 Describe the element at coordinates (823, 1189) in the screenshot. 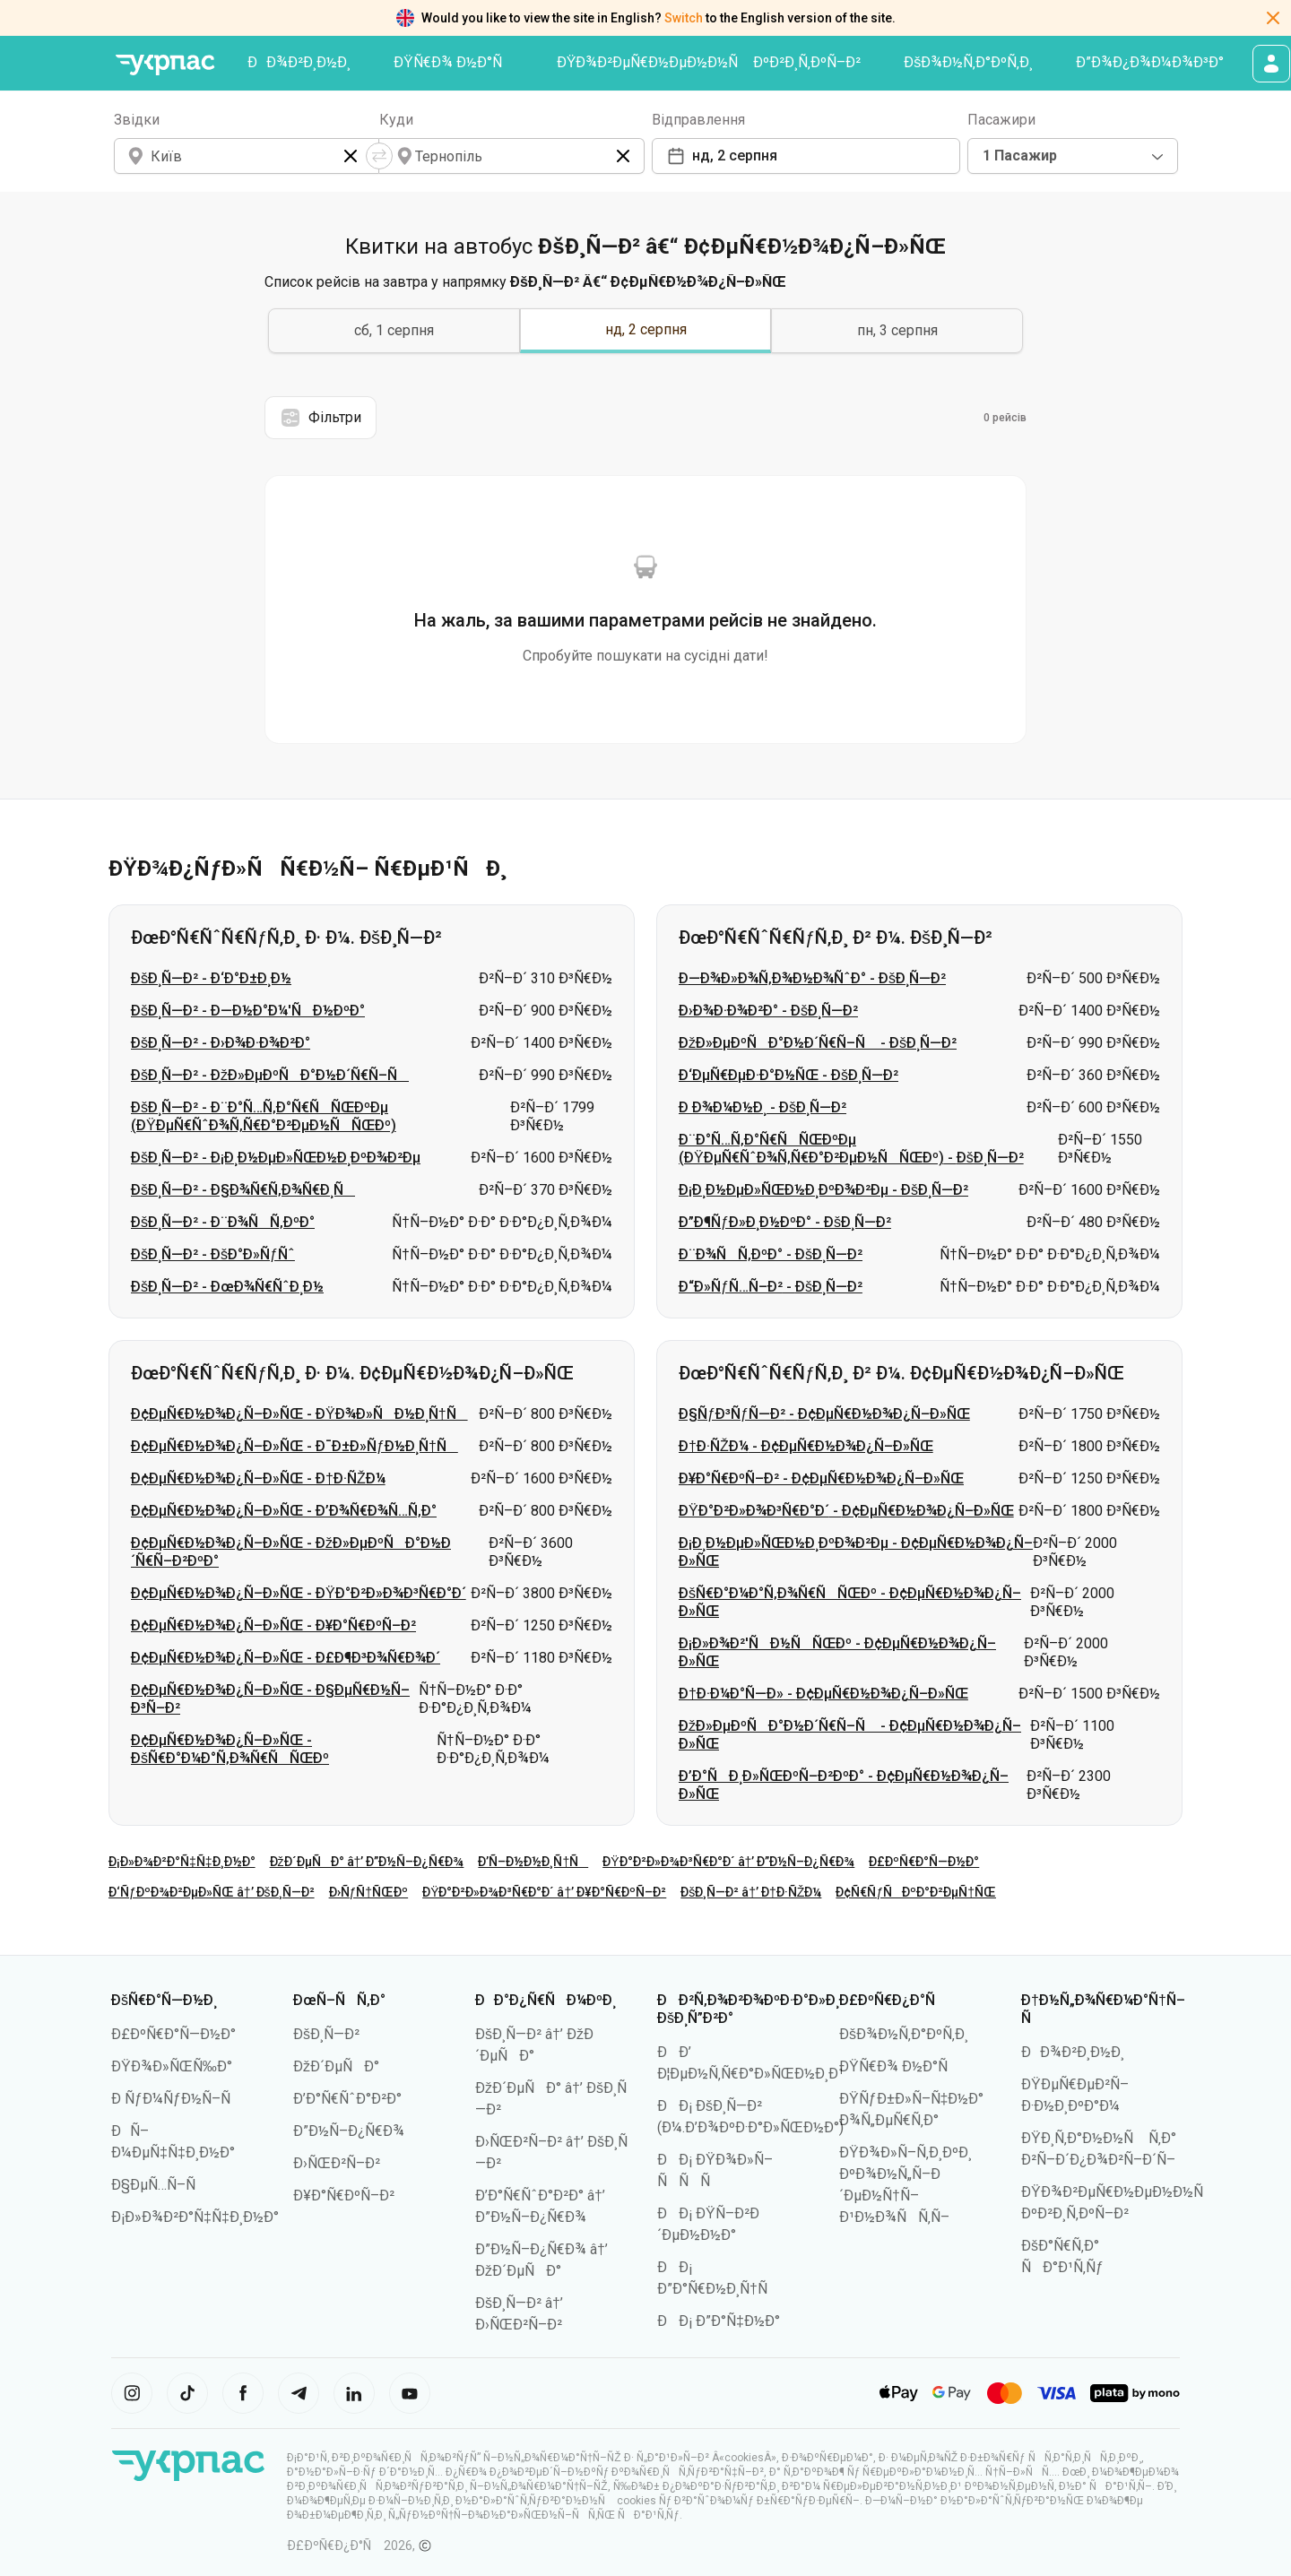

I see `Ð¡Ð¸Ð½ÐµÐ»ÑŒÐ½Ð¸ÐºÐ¾Ð²Ðµ - ÐšÐ¸Ñ—Ð²` at that location.